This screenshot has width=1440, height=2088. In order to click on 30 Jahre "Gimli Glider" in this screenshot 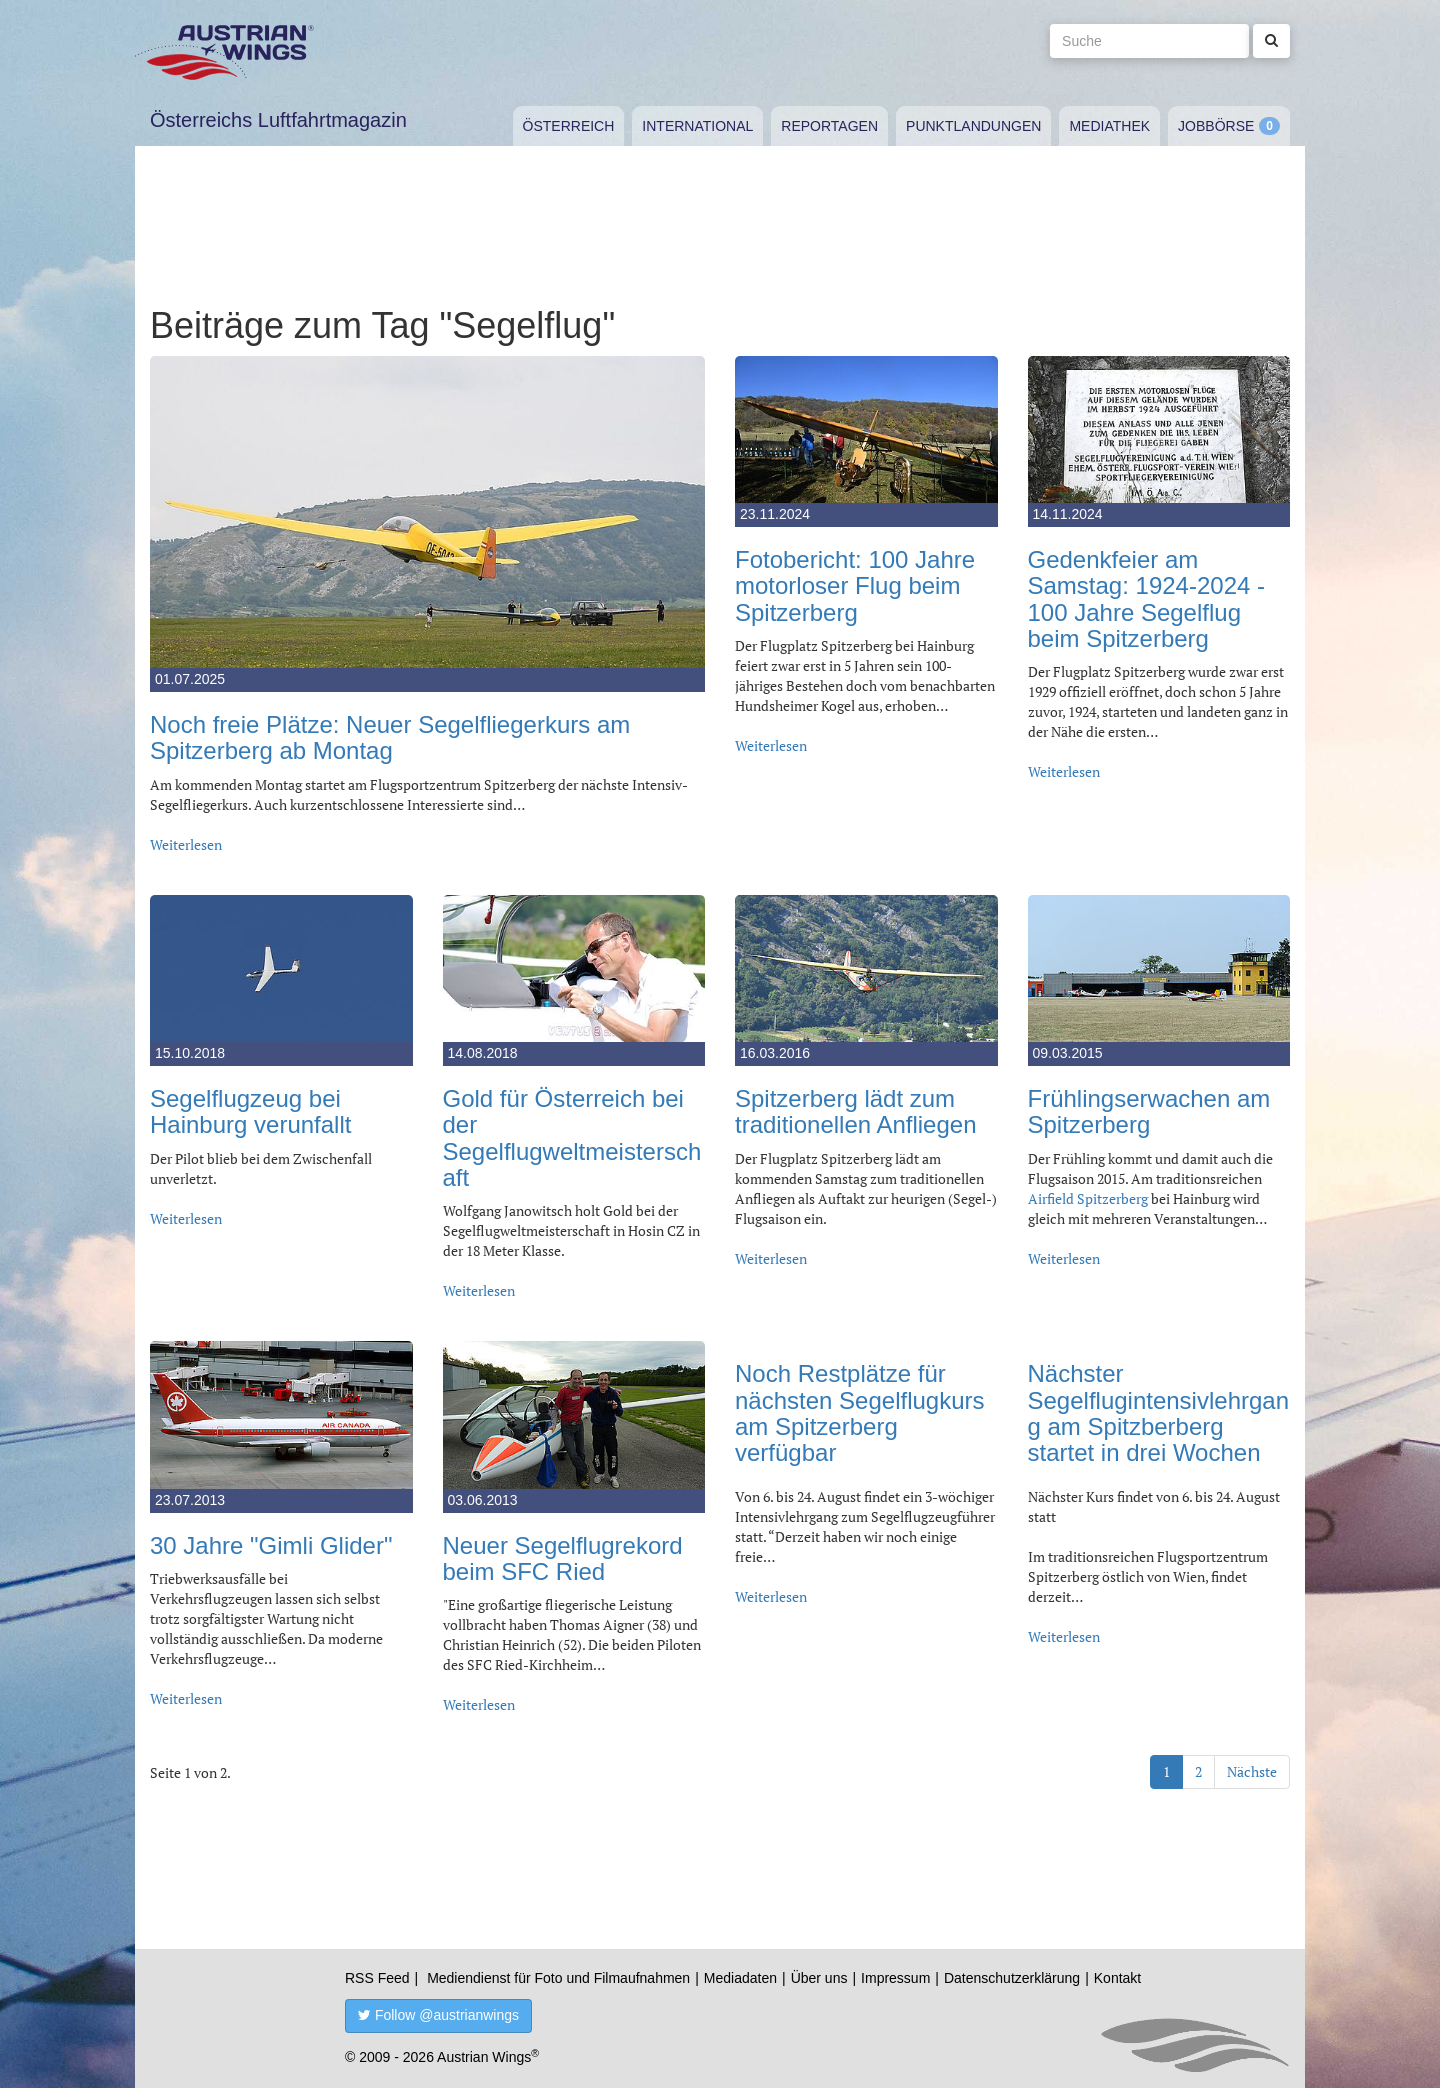, I will do `click(271, 1545)`.